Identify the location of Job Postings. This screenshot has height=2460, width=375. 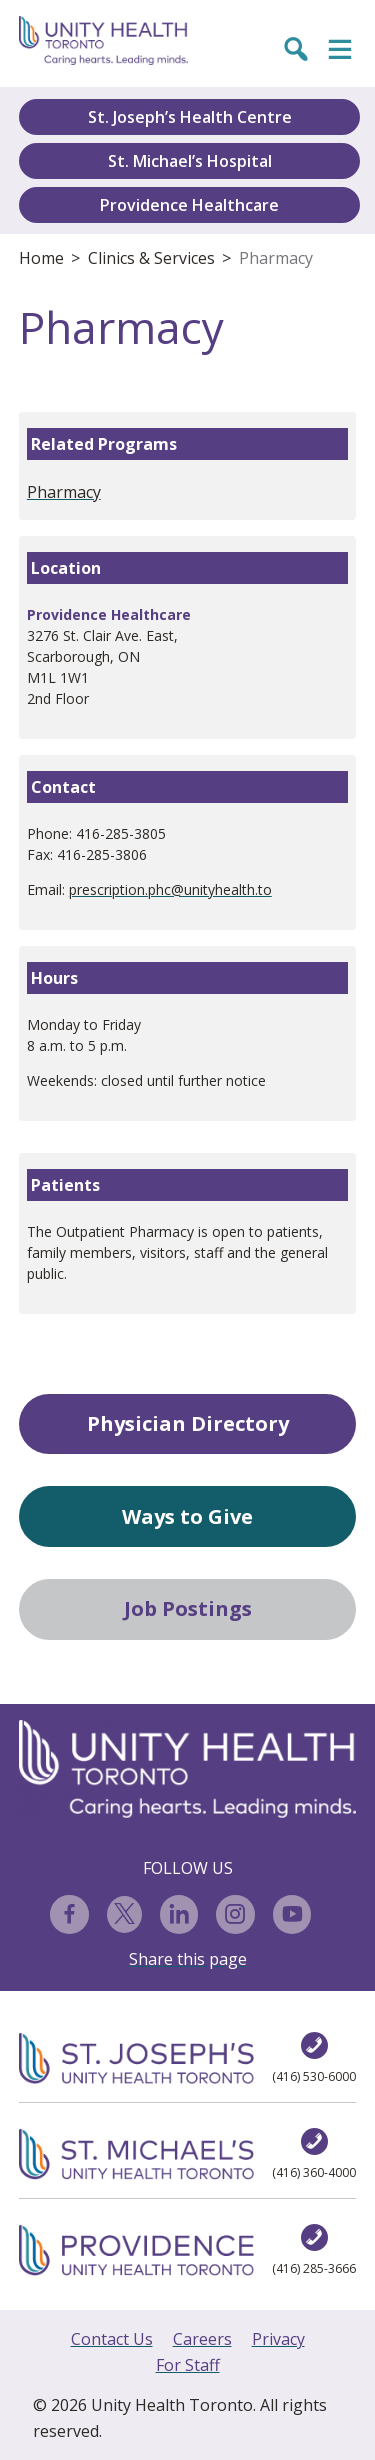
(188, 1608).